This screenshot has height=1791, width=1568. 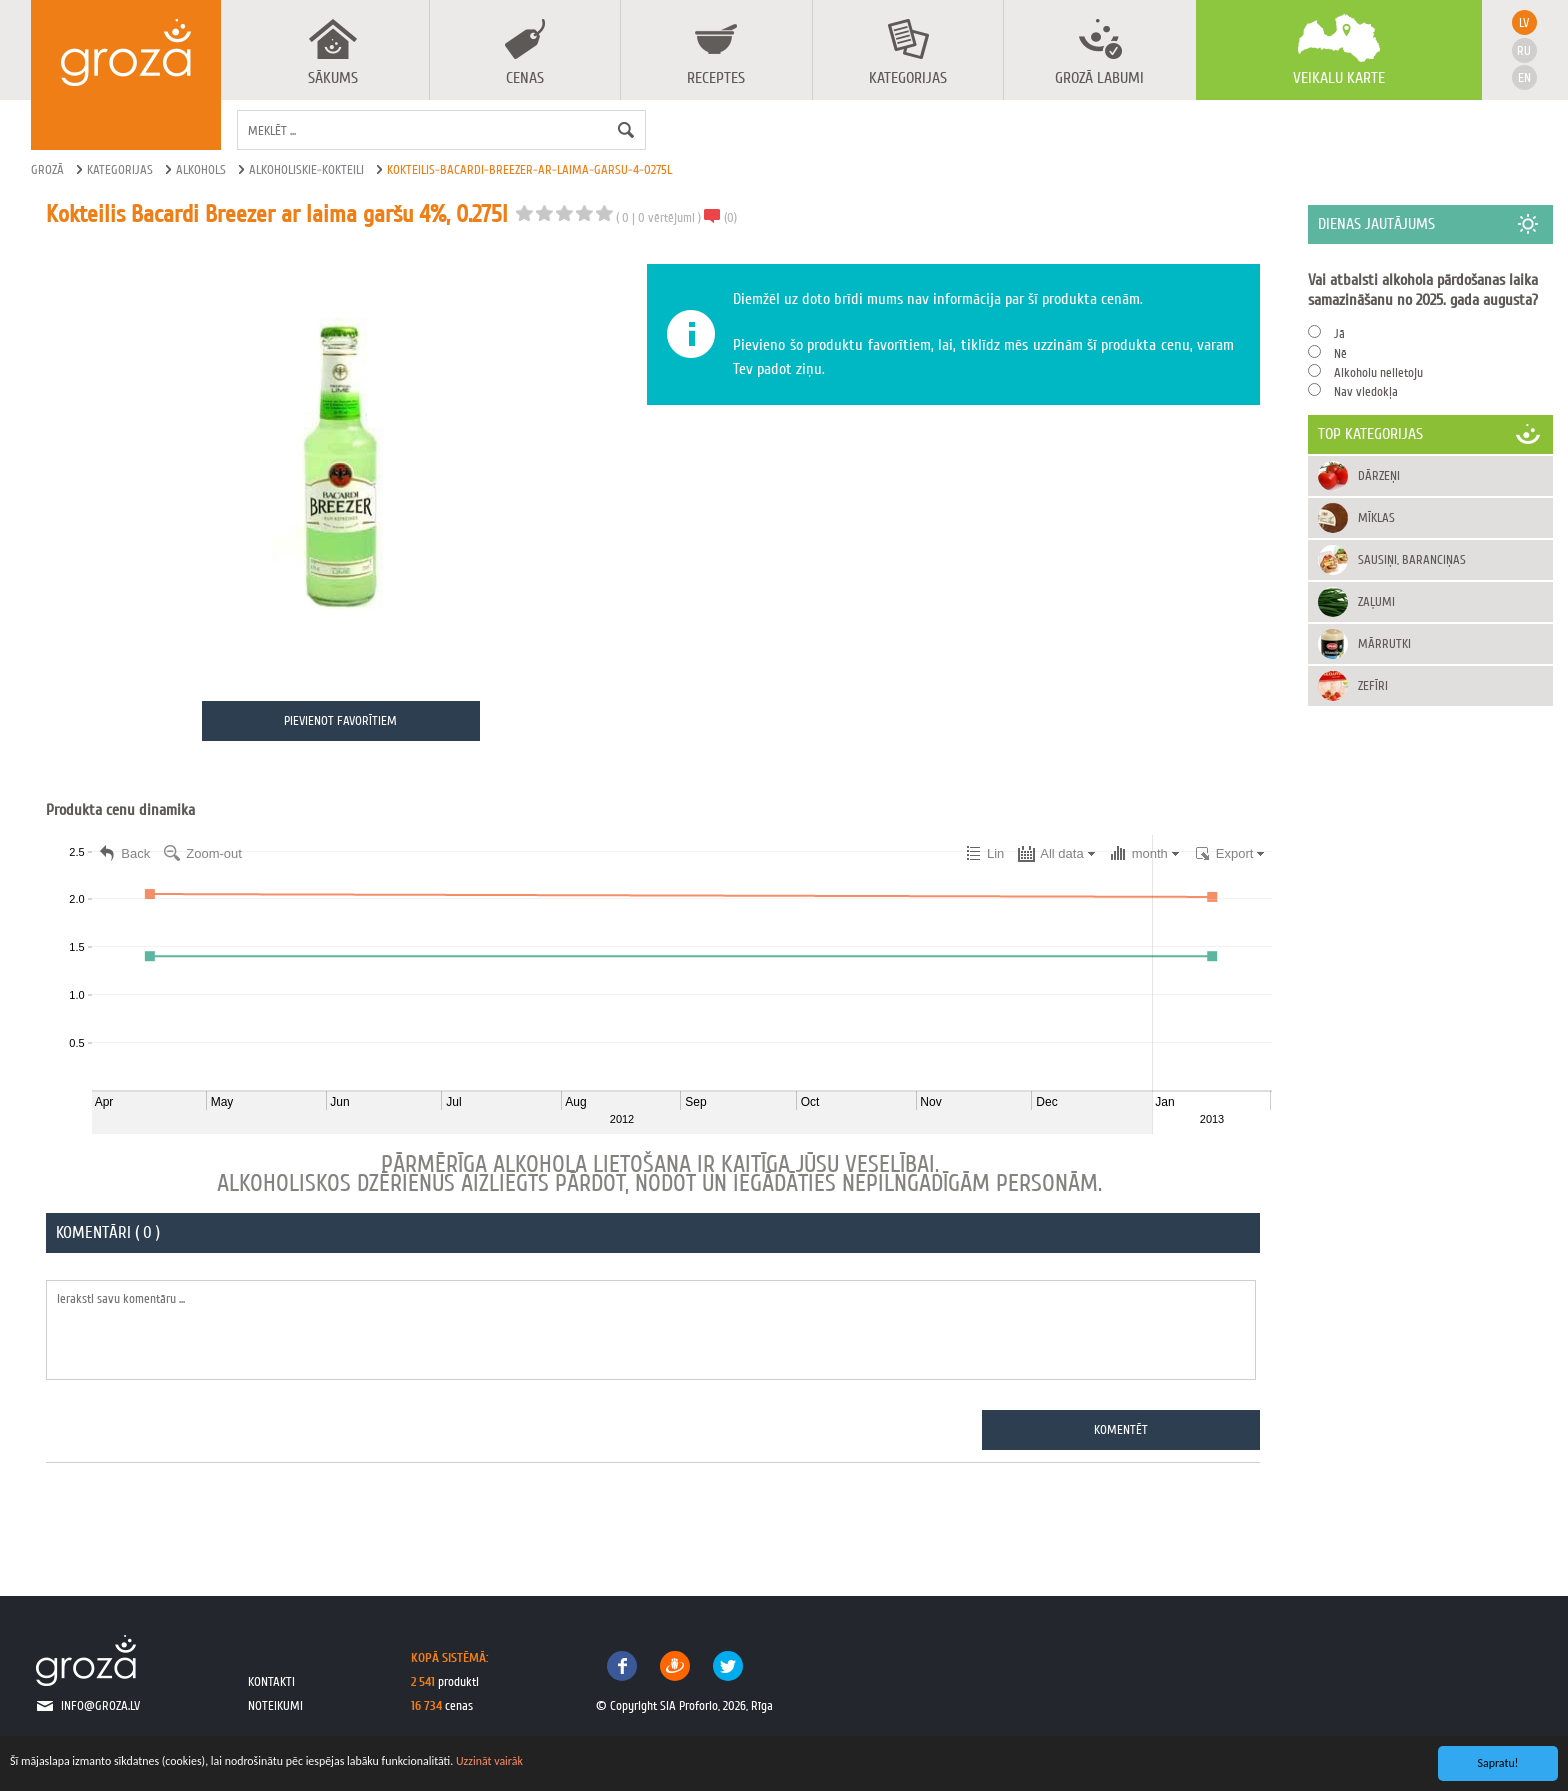 I want to click on Mārrutki, so click(x=1384, y=643).